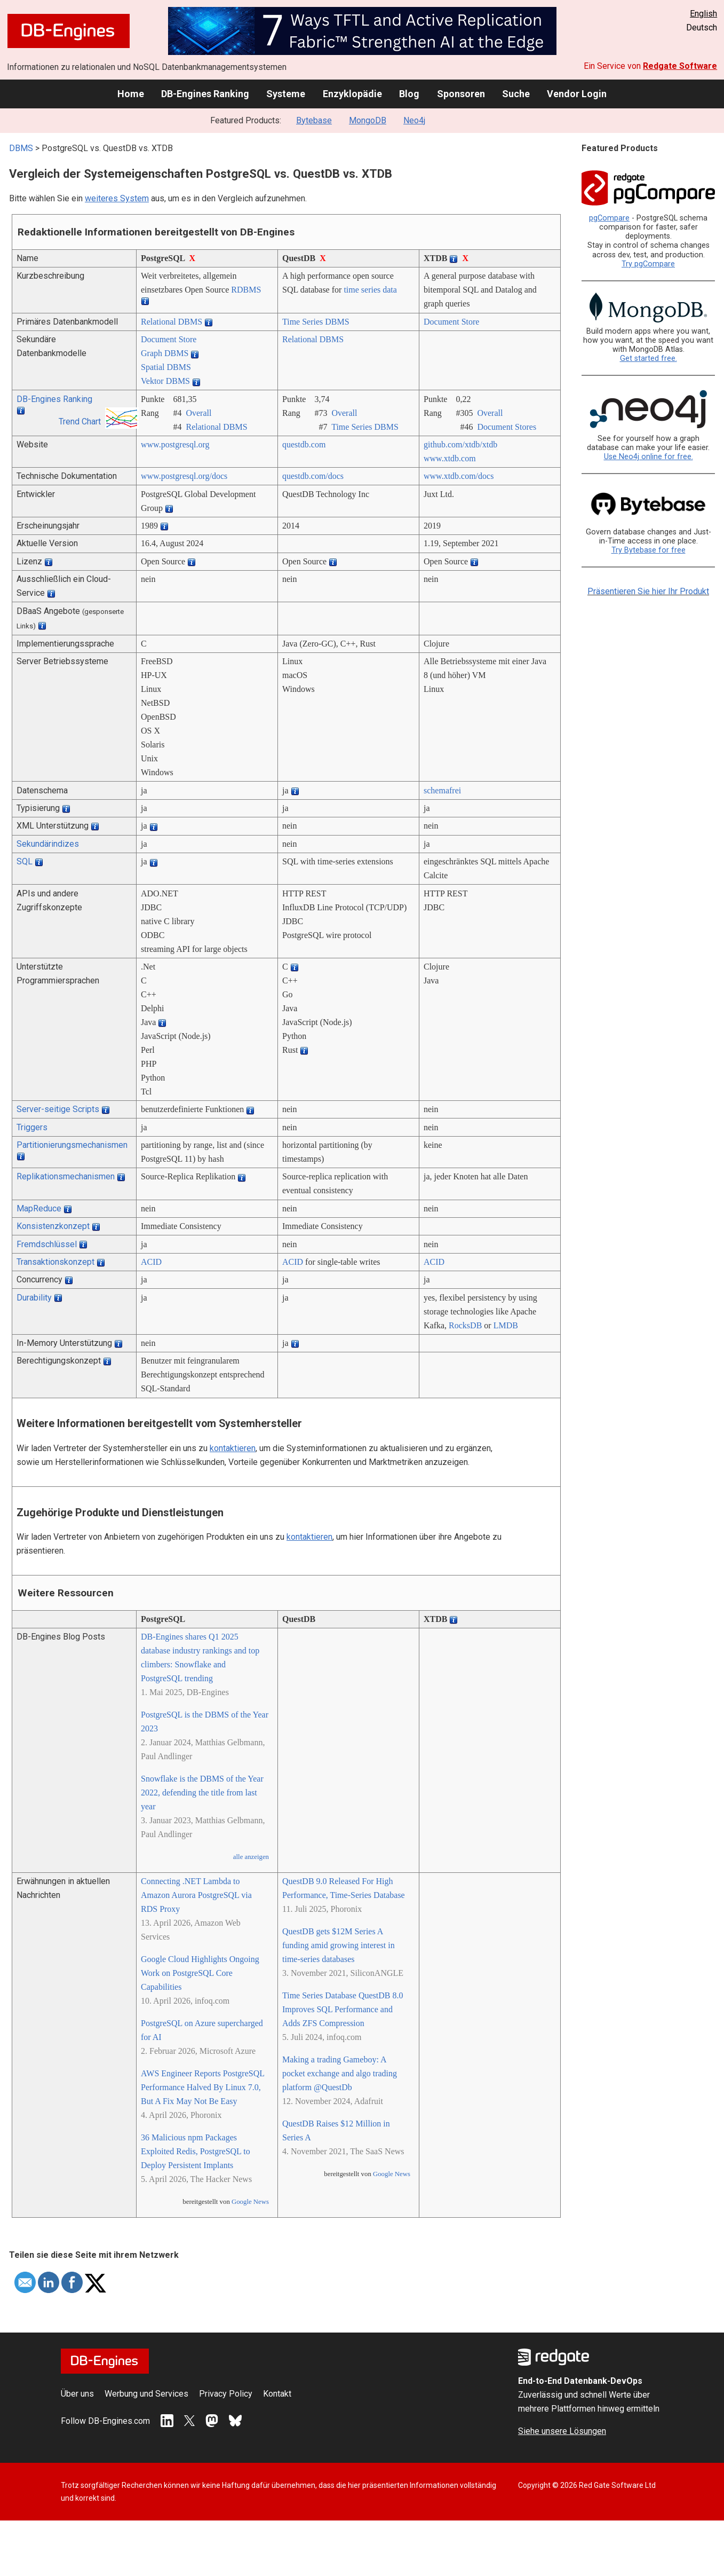  Describe the element at coordinates (414, 120) in the screenshot. I see `Neo4j` at that location.